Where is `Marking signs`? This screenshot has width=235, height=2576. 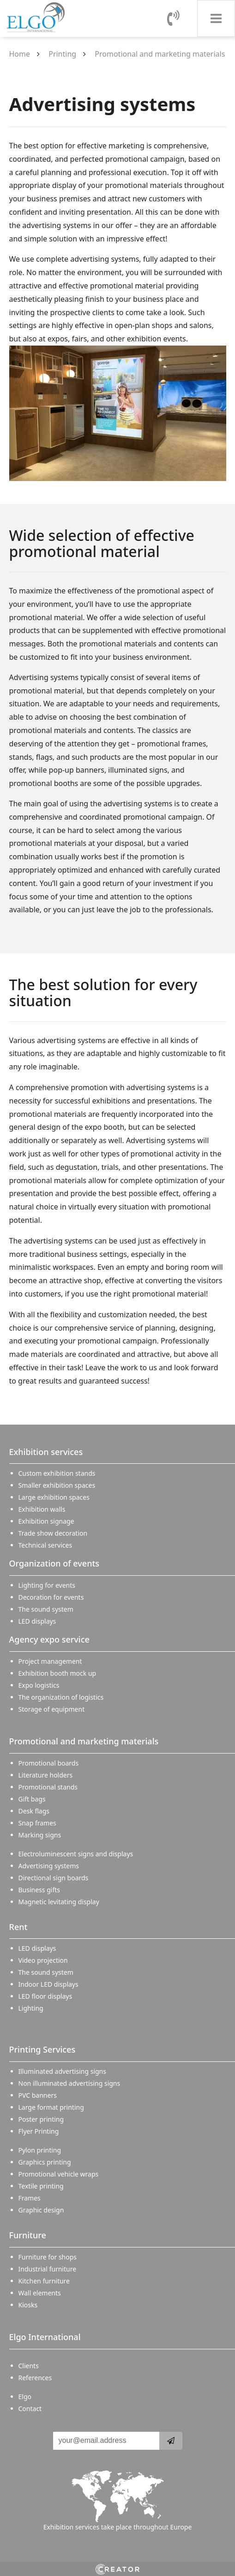
Marking signs is located at coordinates (39, 1835).